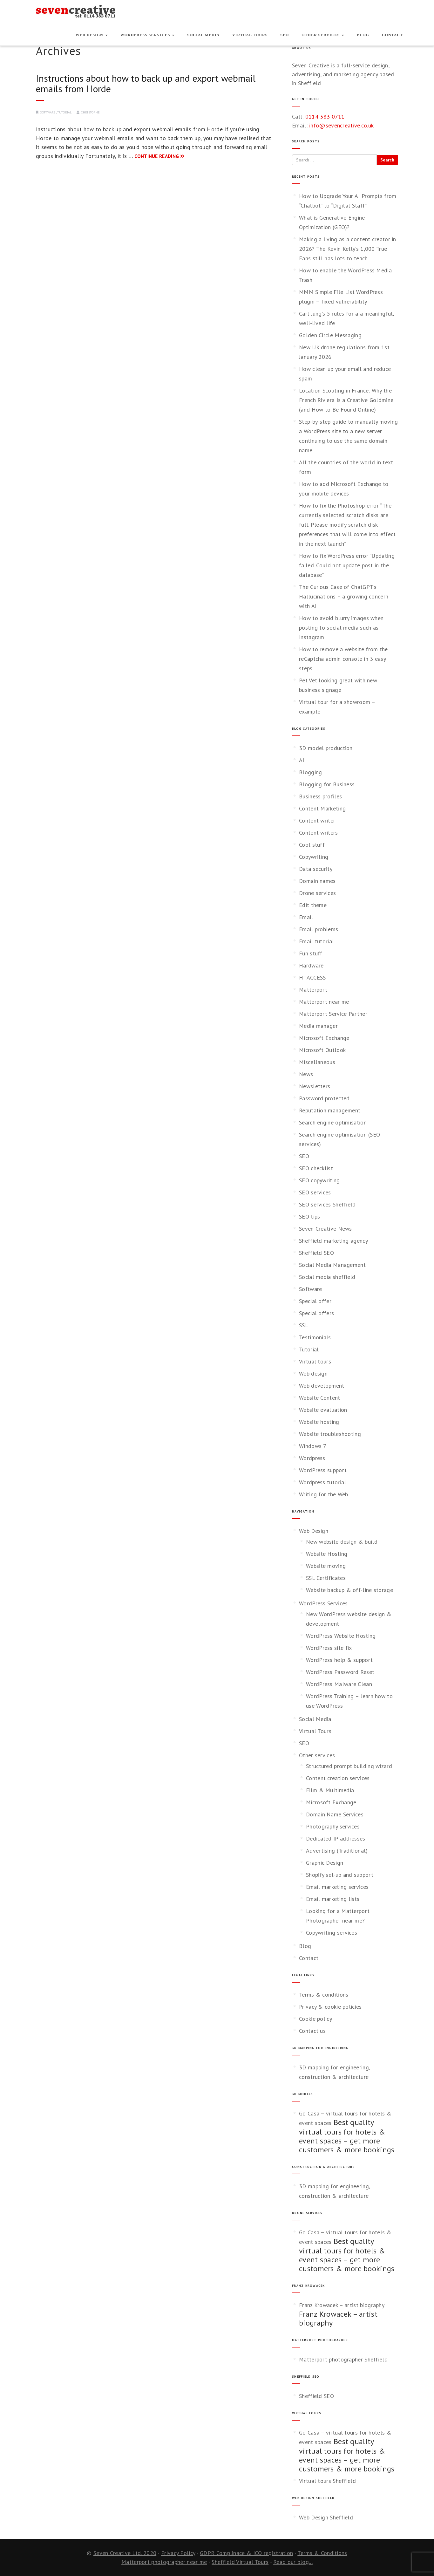  Describe the element at coordinates (293, 2562) in the screenshot. I see `Read our blog...` at that location.